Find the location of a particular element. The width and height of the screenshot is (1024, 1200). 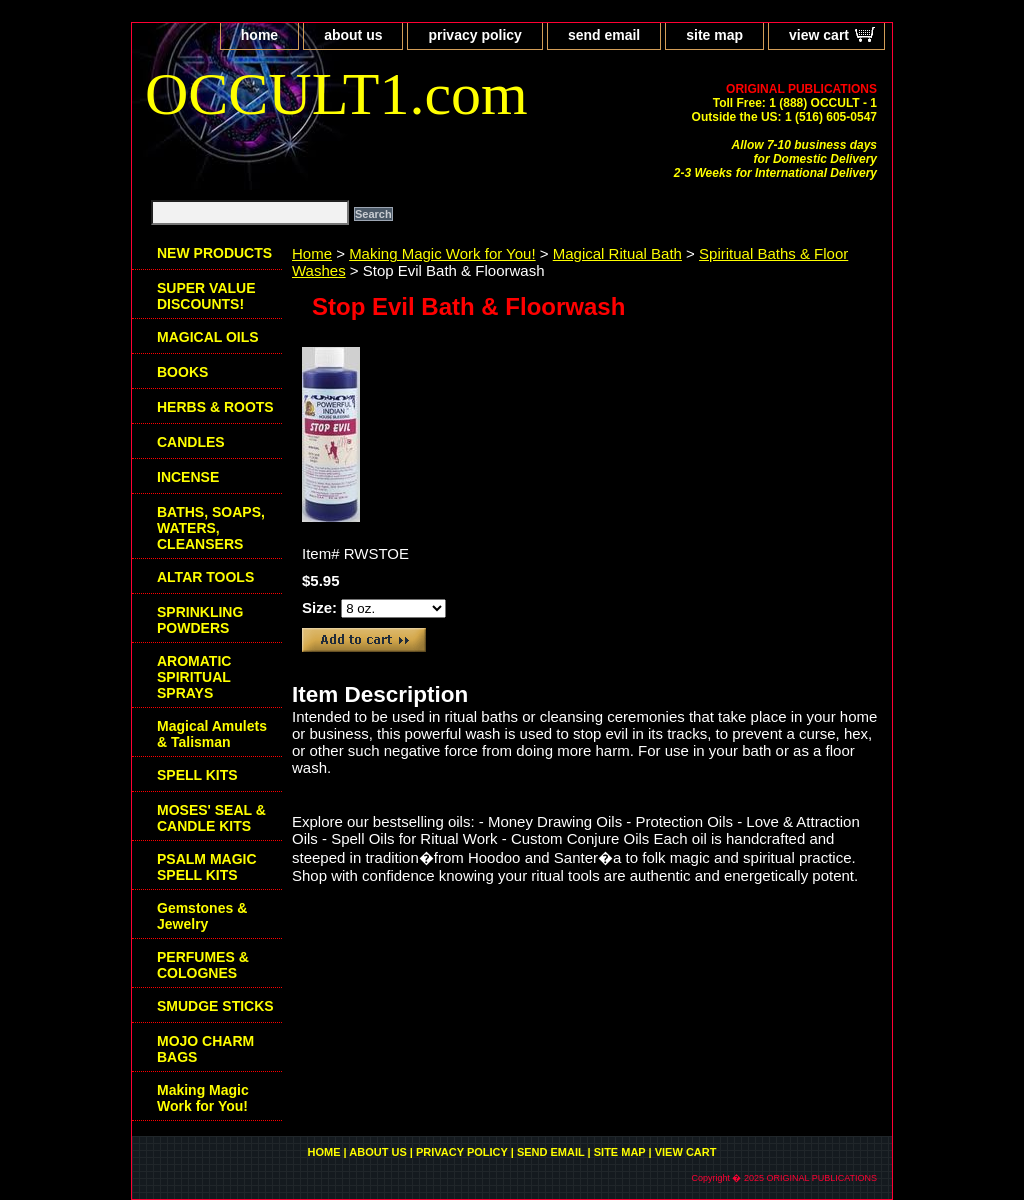

home is located at coordinates (259, 35).